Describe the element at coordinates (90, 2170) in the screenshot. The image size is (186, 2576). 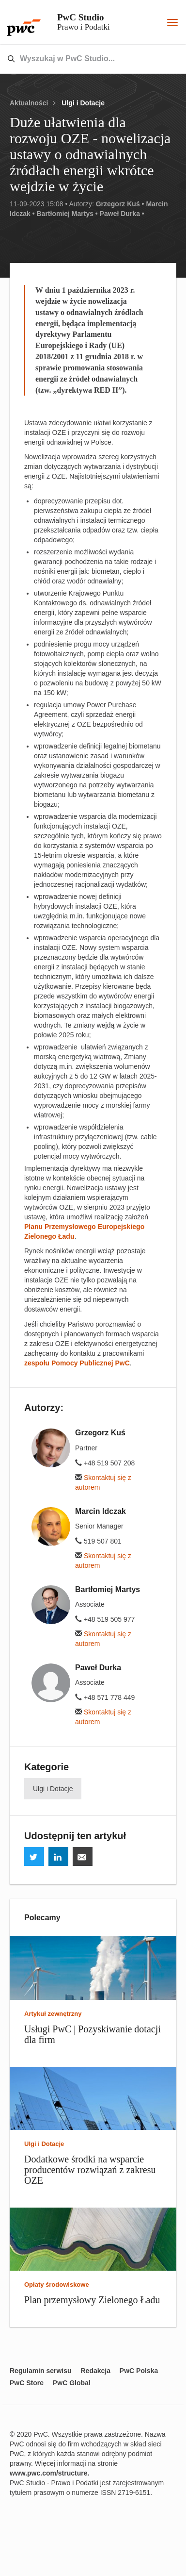
I see `Dodatkowe środki na wsparcie producentów rozwiązań z zakresu OZE` at that location.